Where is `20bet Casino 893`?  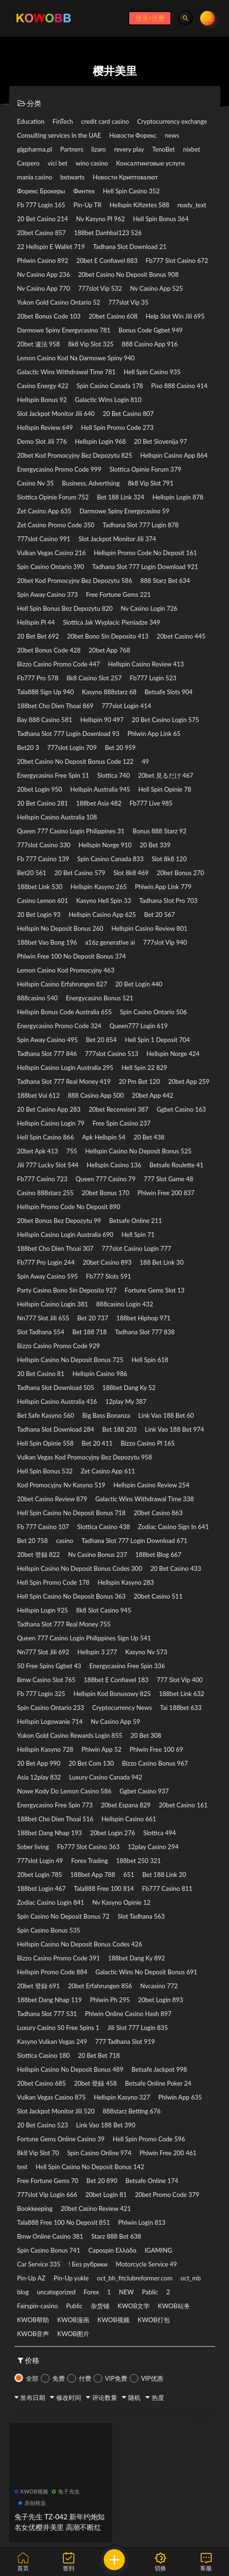 20bet Casino 893 is located at coordinates (107, 1262).